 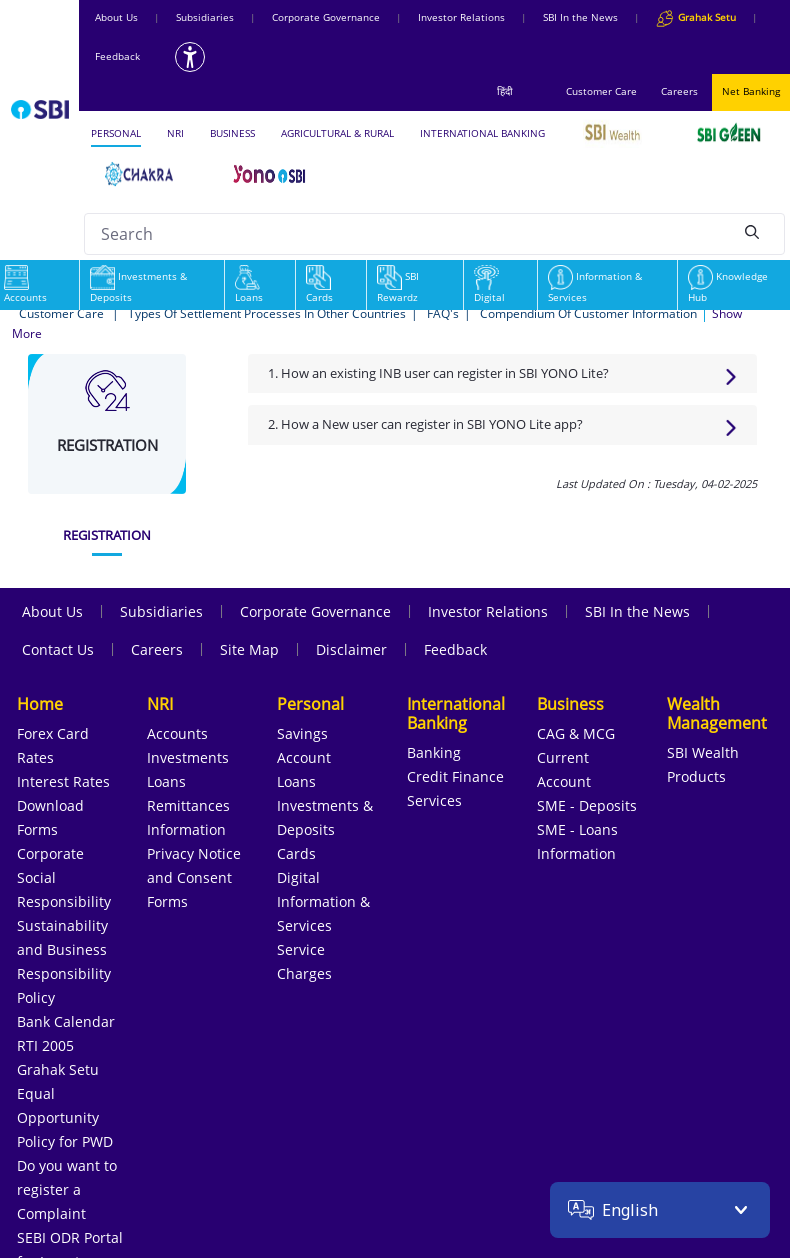 I want to click on Digital, so click(x=489, y=286).